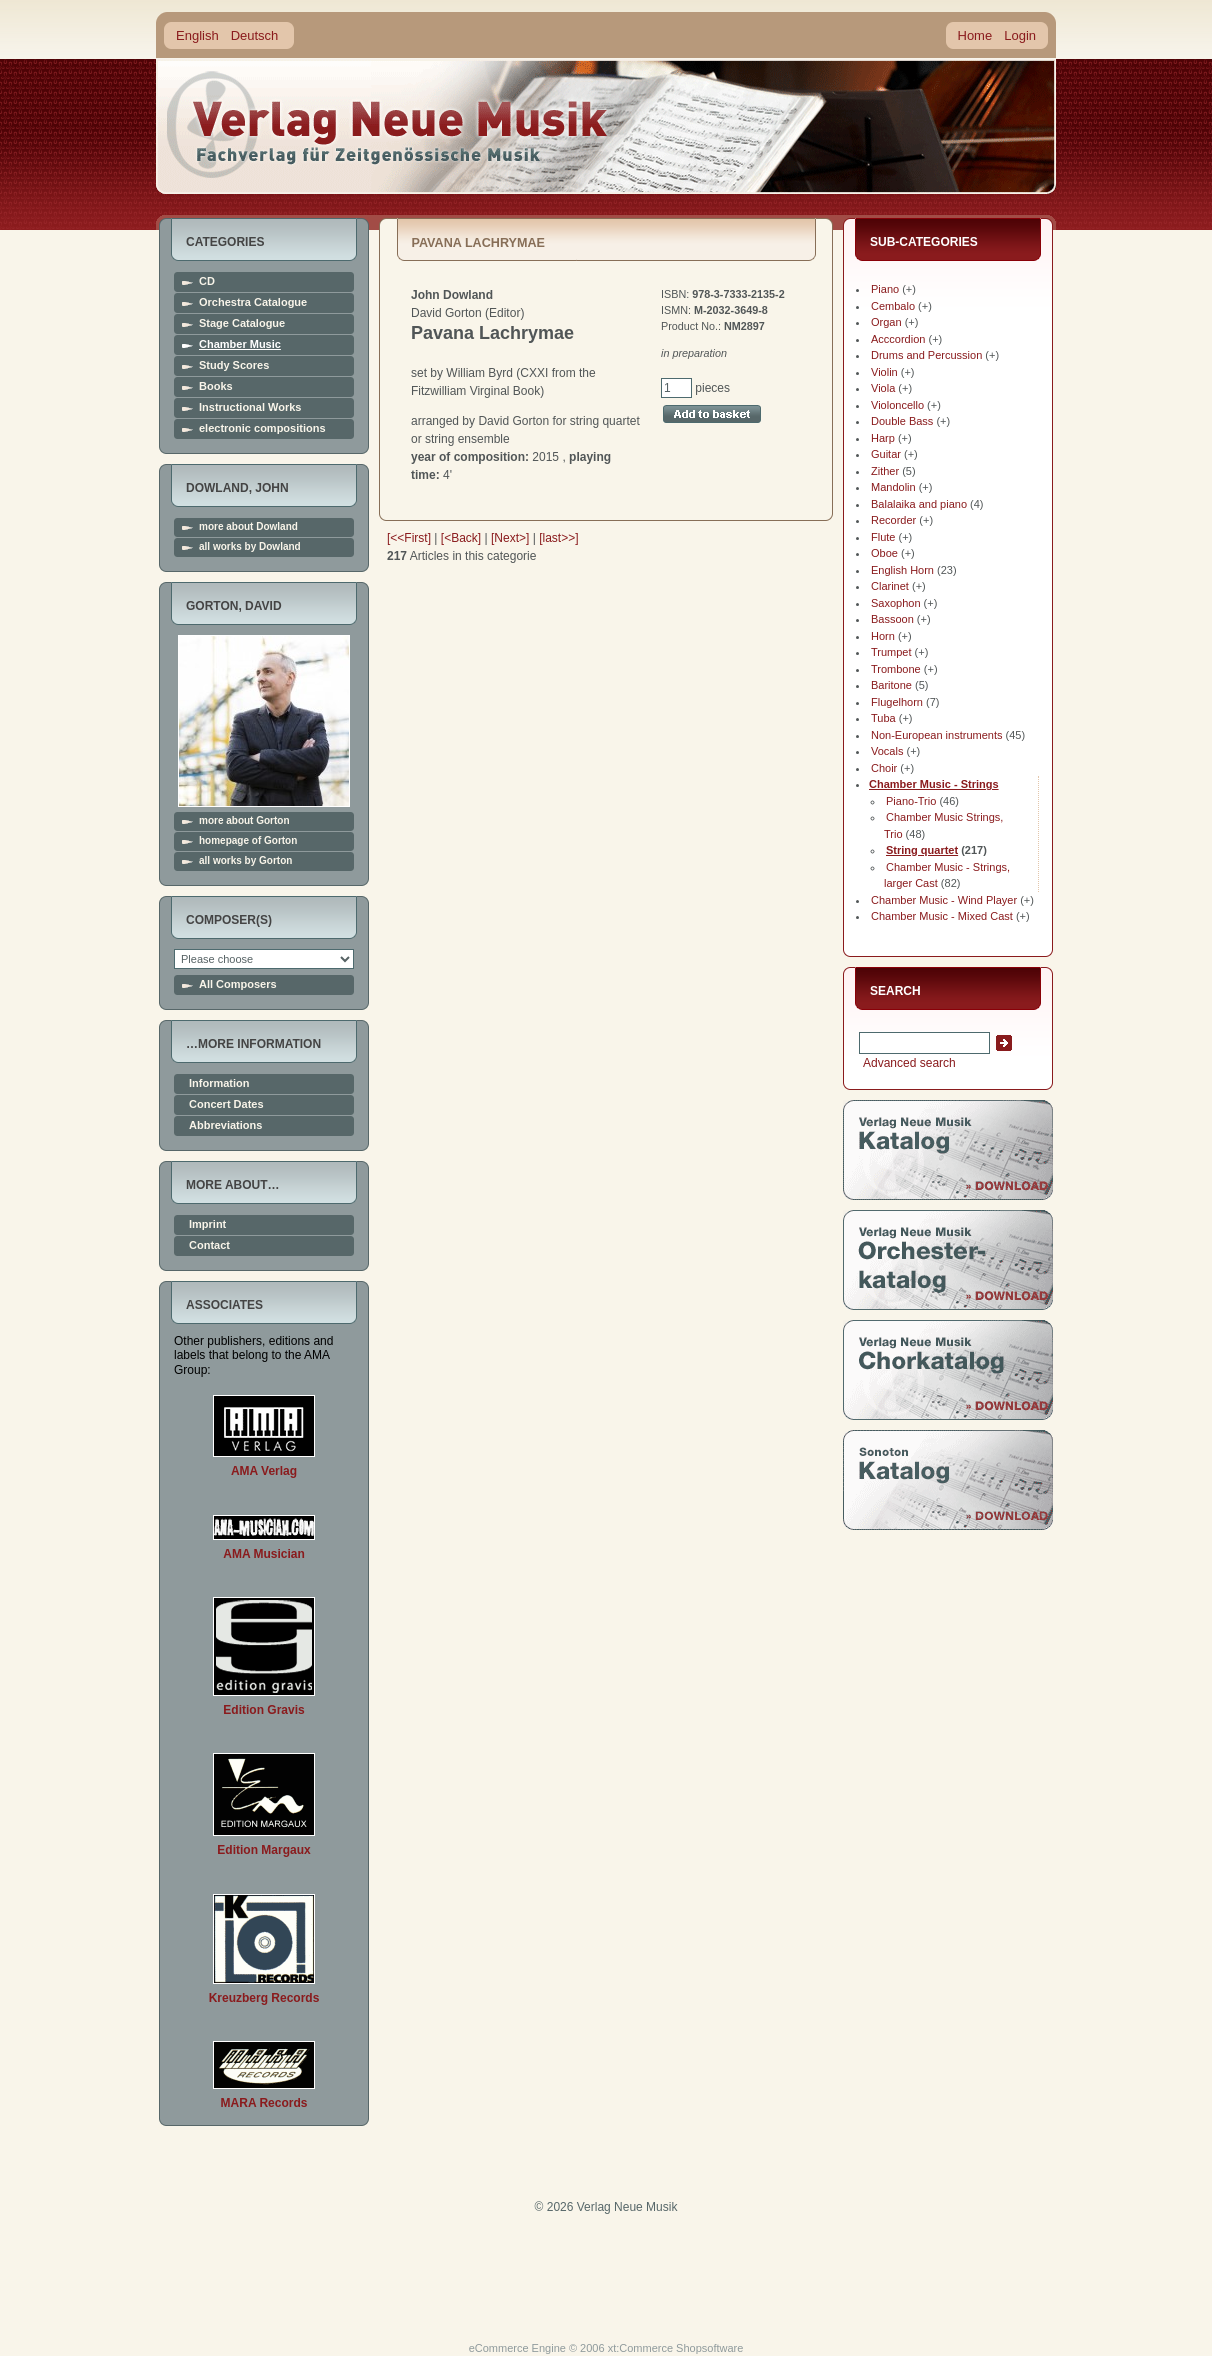  I want to click on Double Bass, so click(902, 421).